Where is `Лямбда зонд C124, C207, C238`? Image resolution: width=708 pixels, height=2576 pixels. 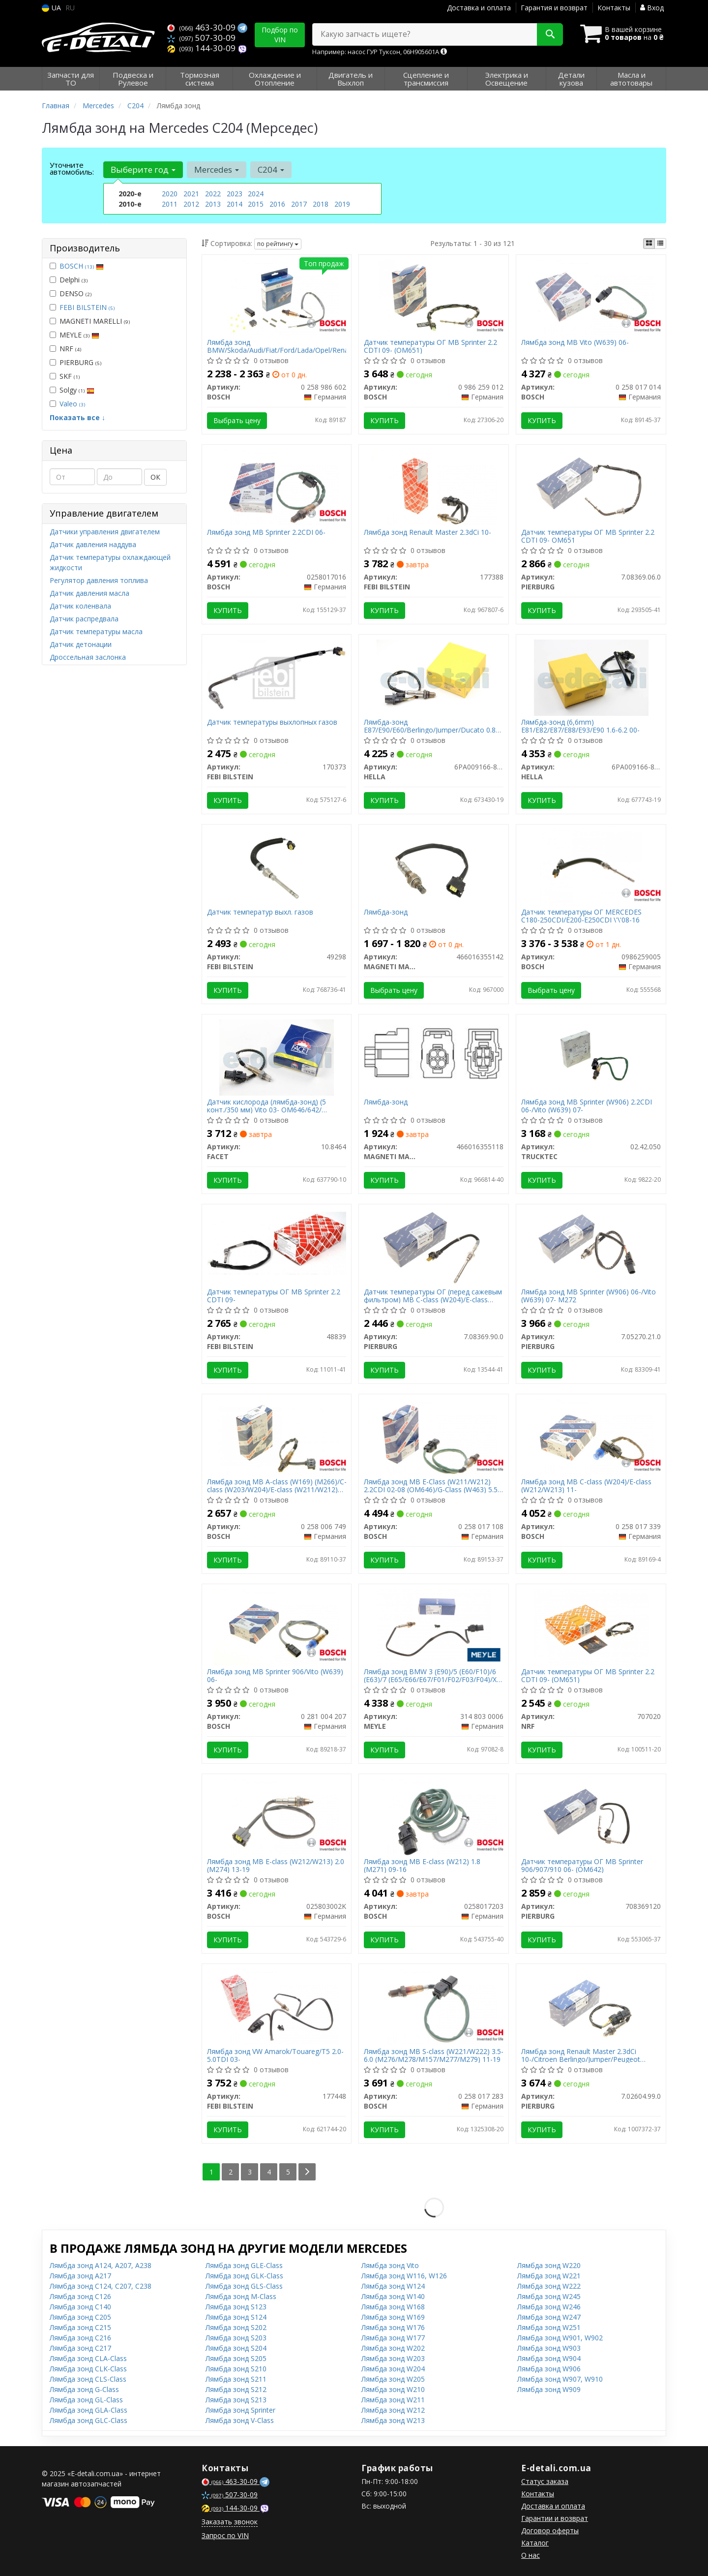
Лямбда зонд C124, C207, C238 is located at coordinates (100, 2286).